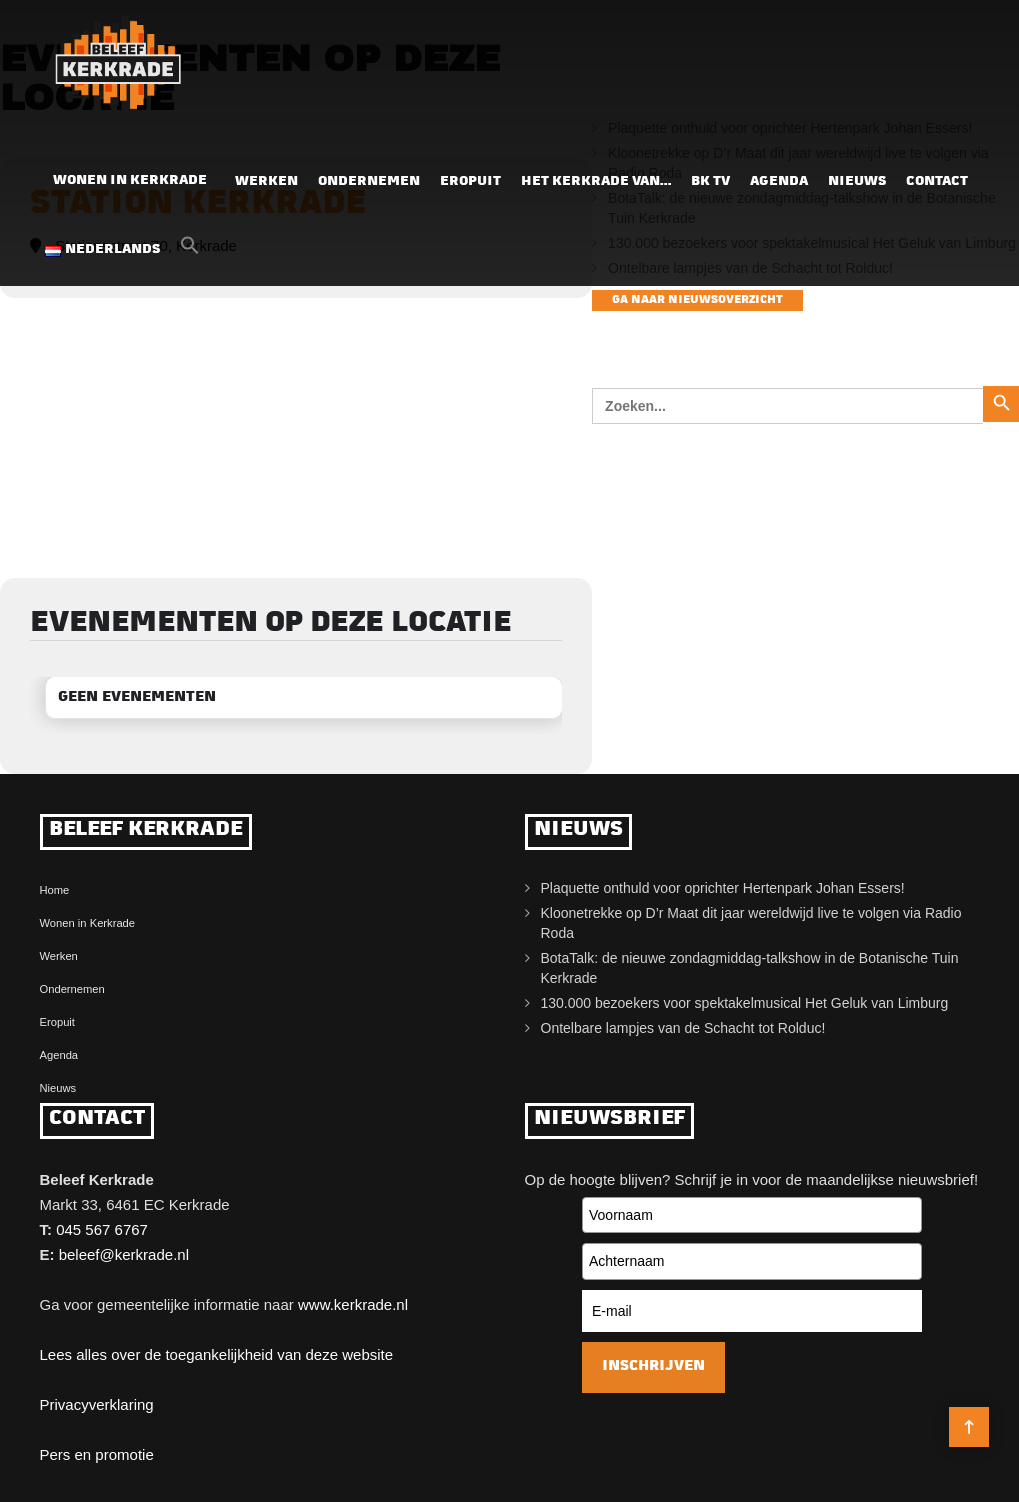 This screenshot has height=1502, width=1019. I want to click on BotaTalk: de nieuwe zondagmiddag-talkshow in de Botanische Tuin Kerkrade, so click(750, 968).